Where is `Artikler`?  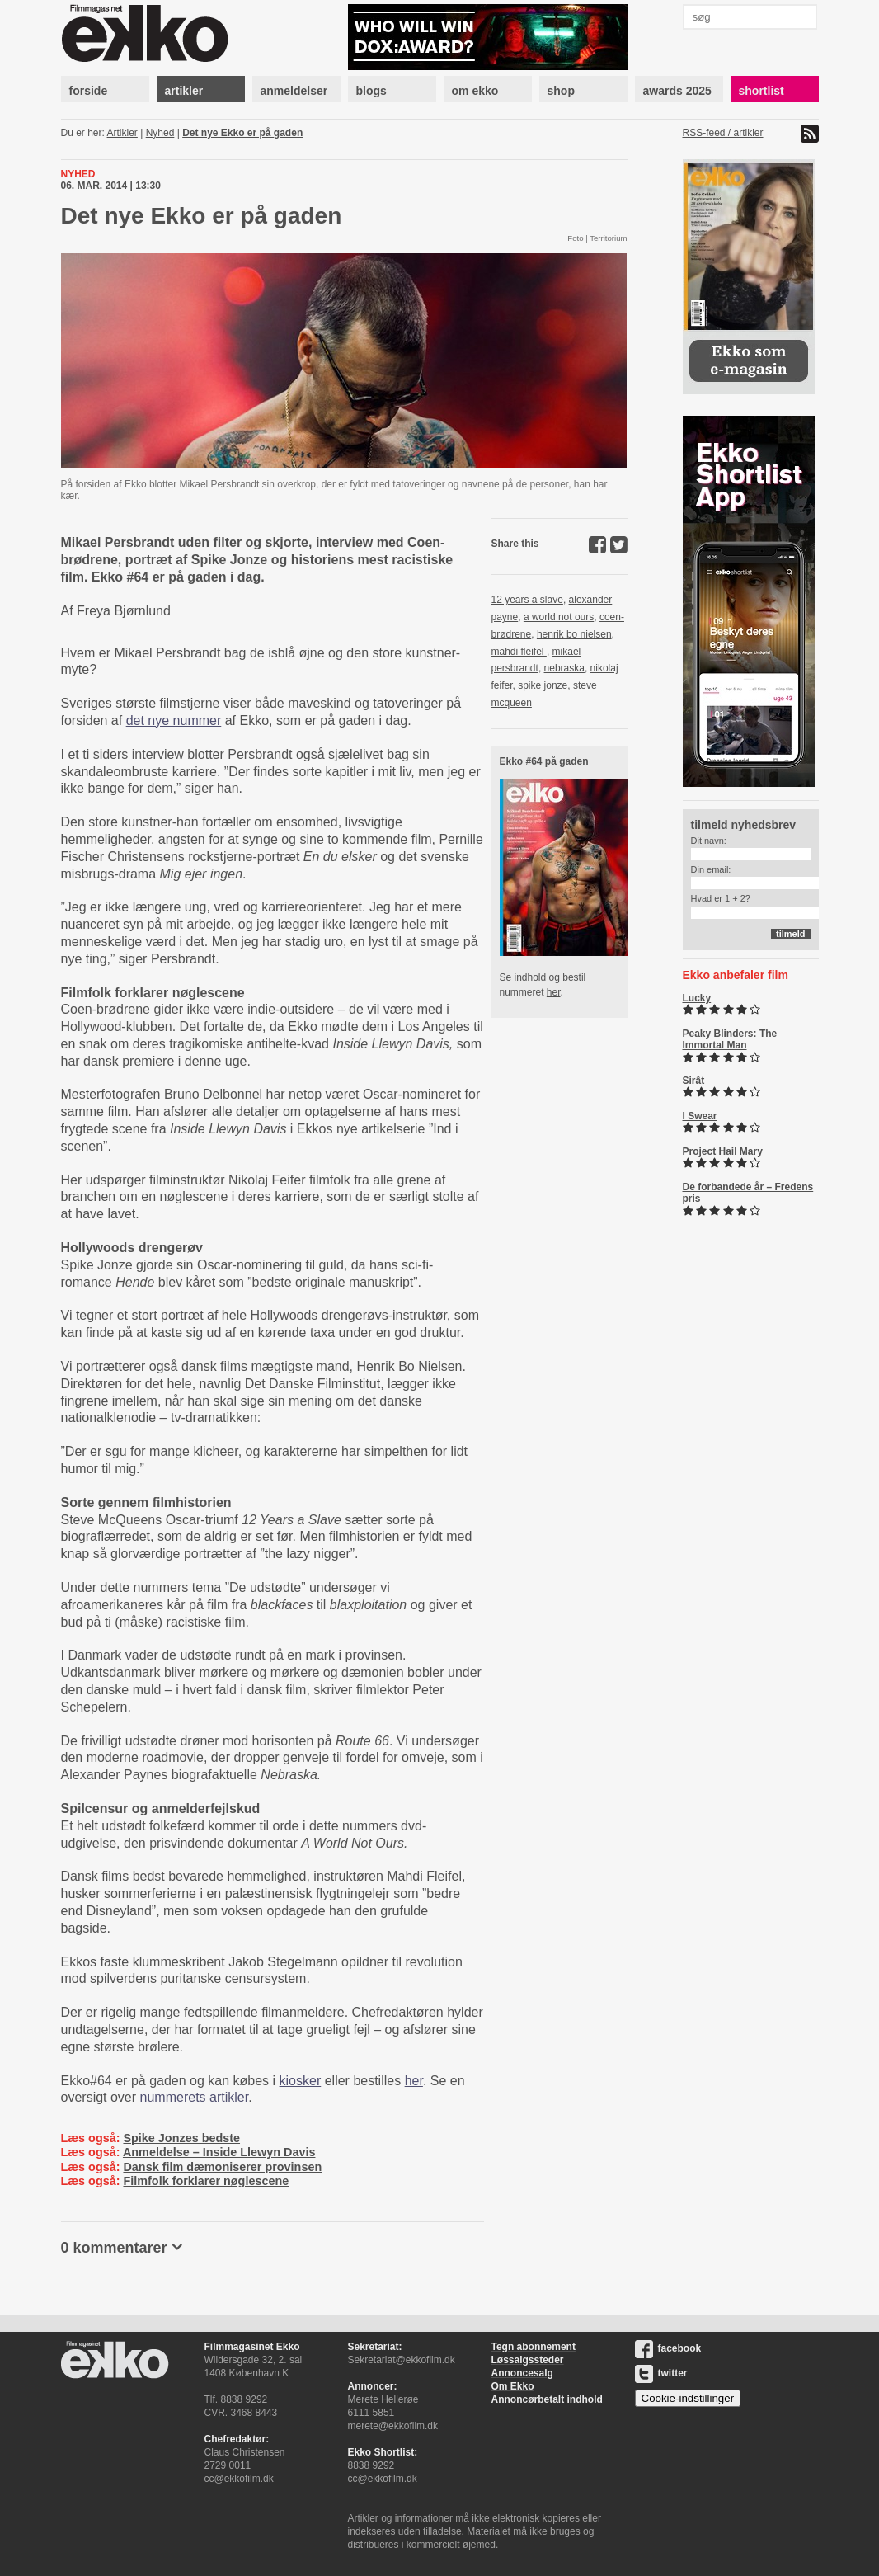
Artikler is located at coordinates (122, 133).